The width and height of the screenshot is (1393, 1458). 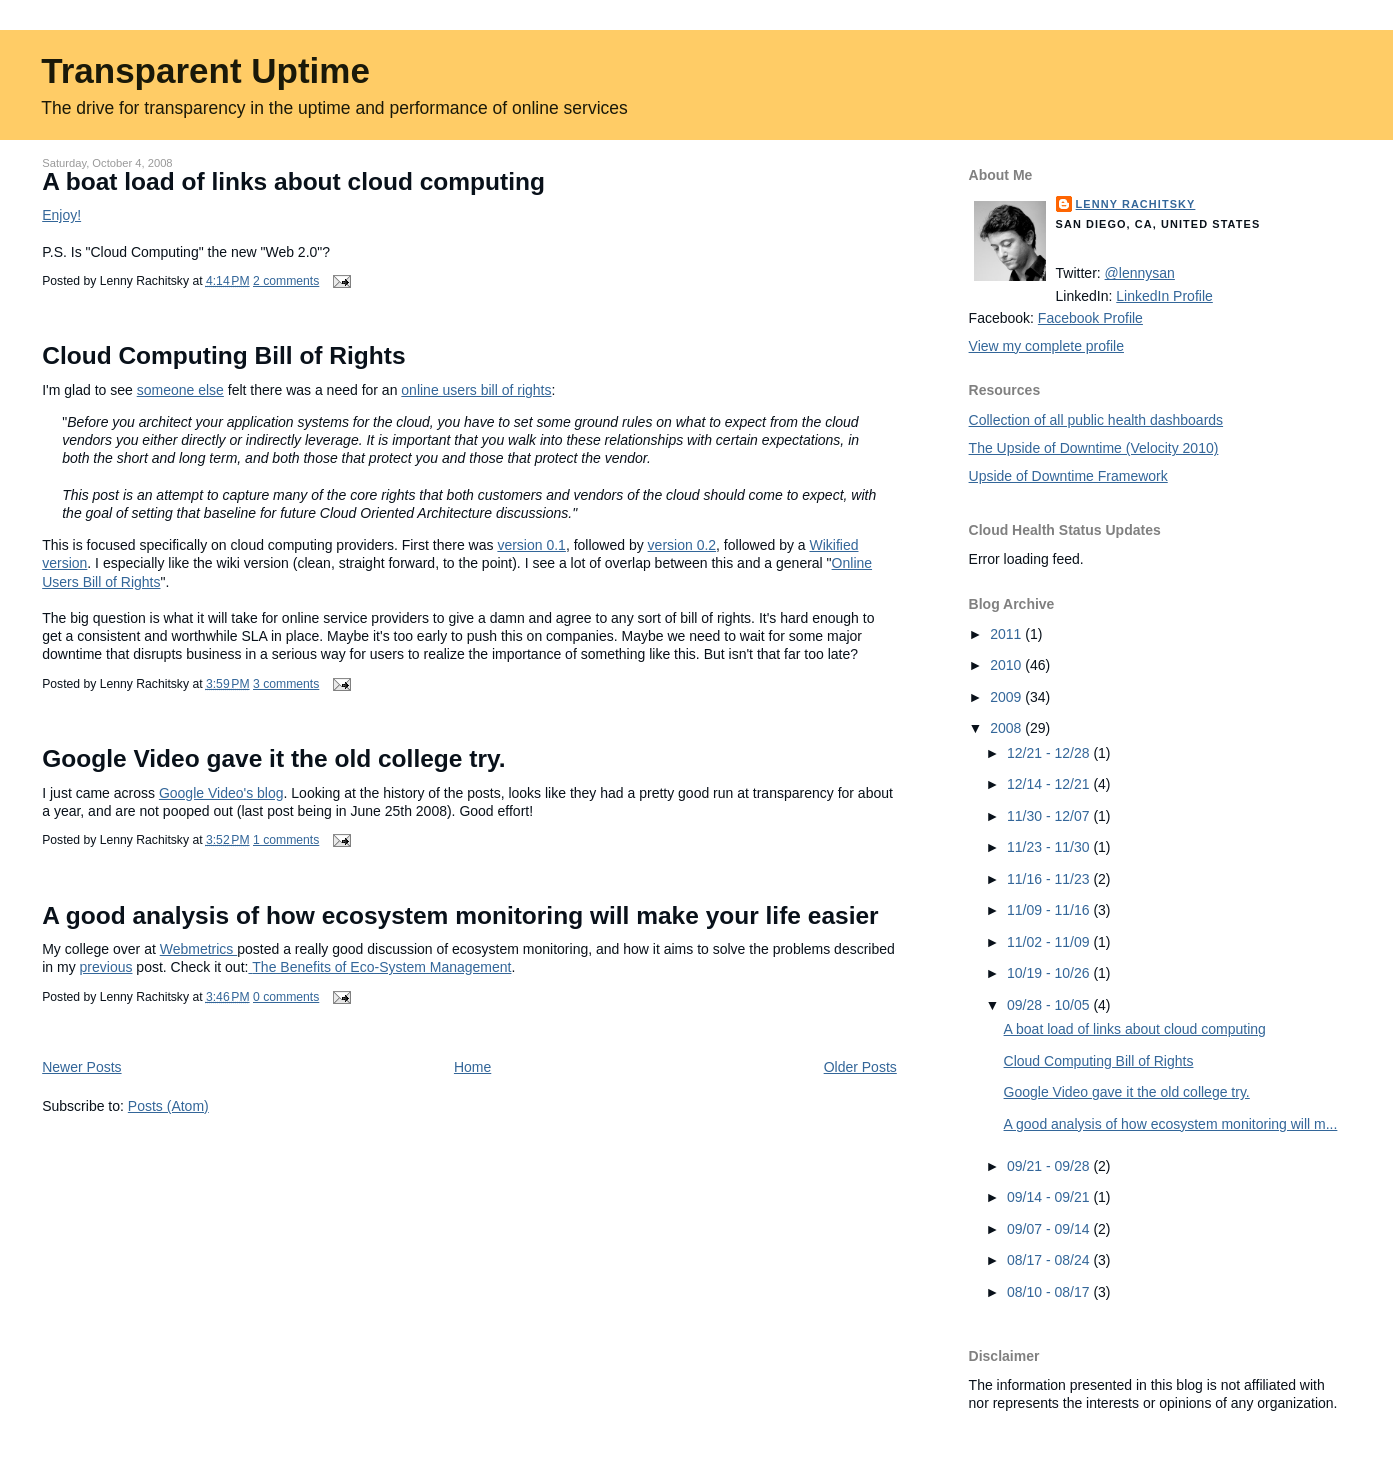 I want to click on Home, so click(x=472, y=1067).